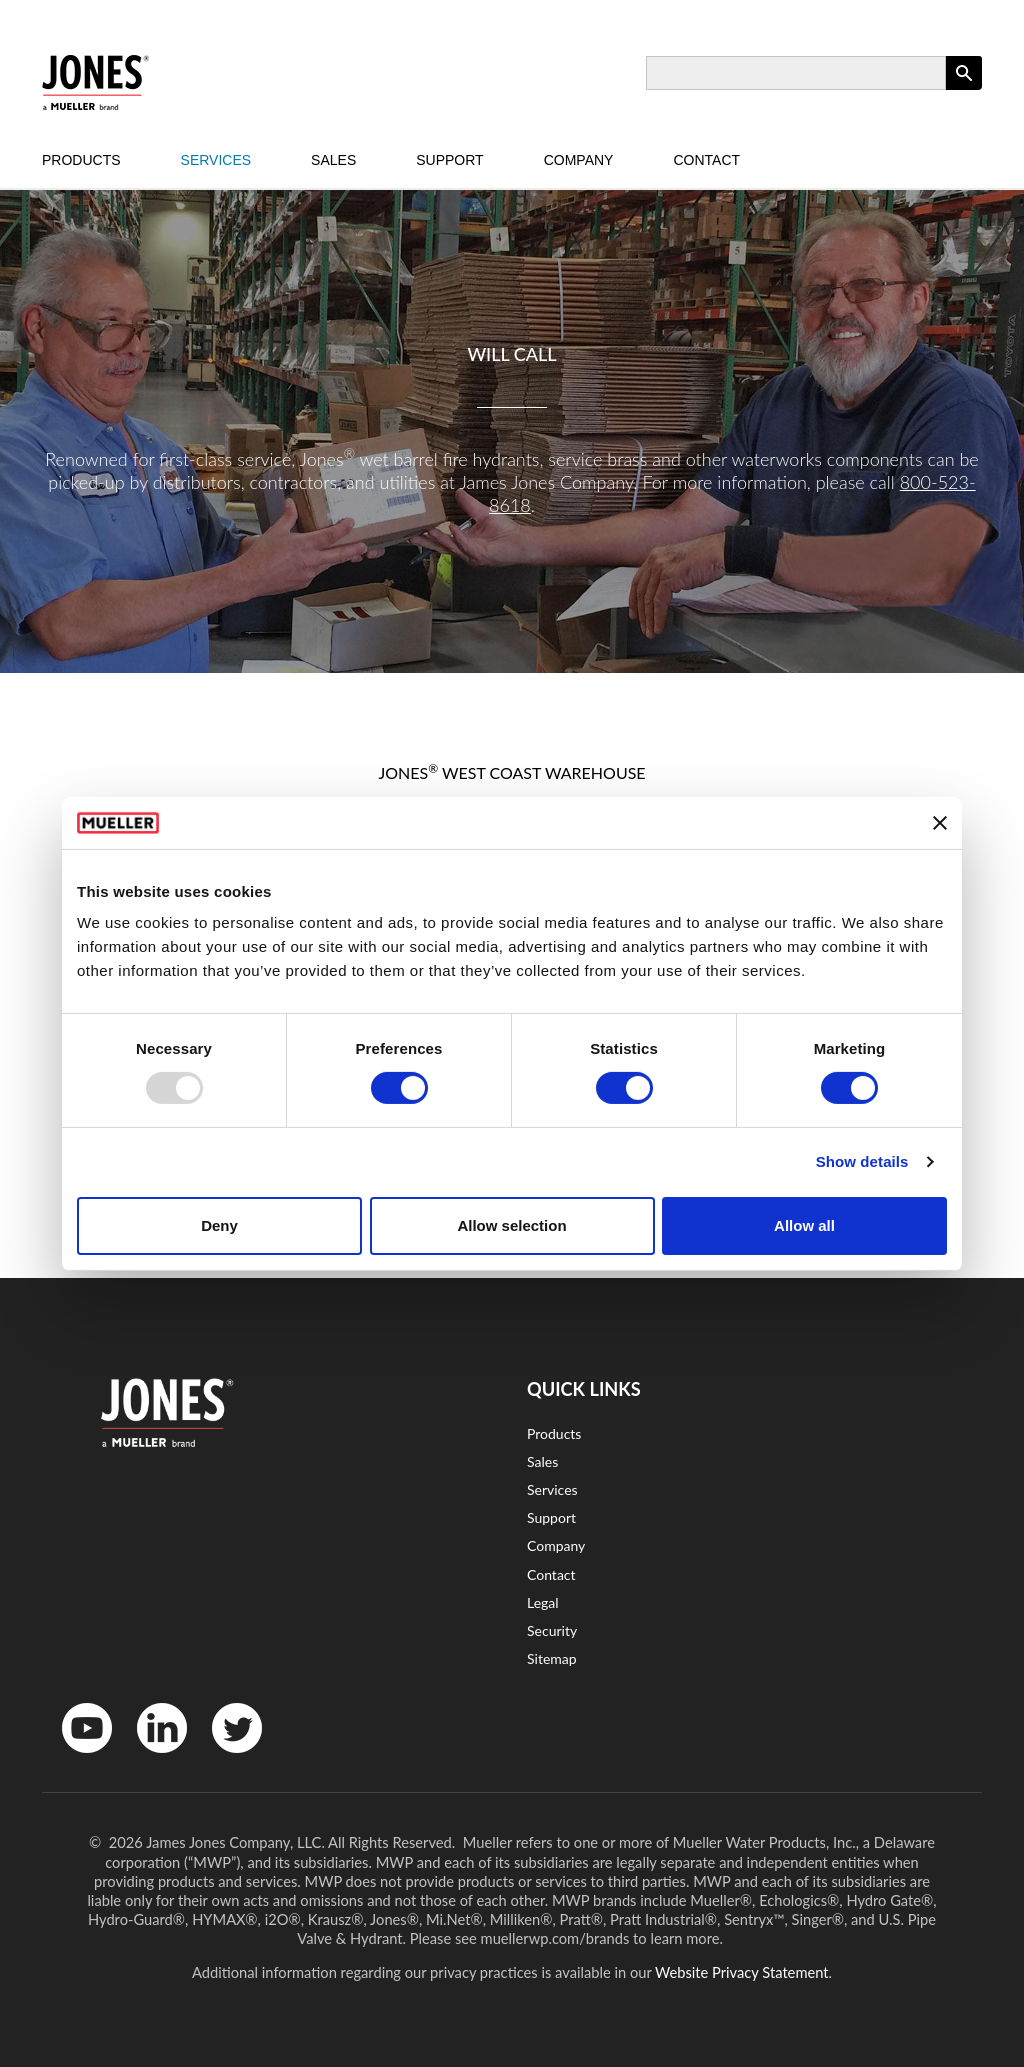  I want to click on Services, so click(216, 160).